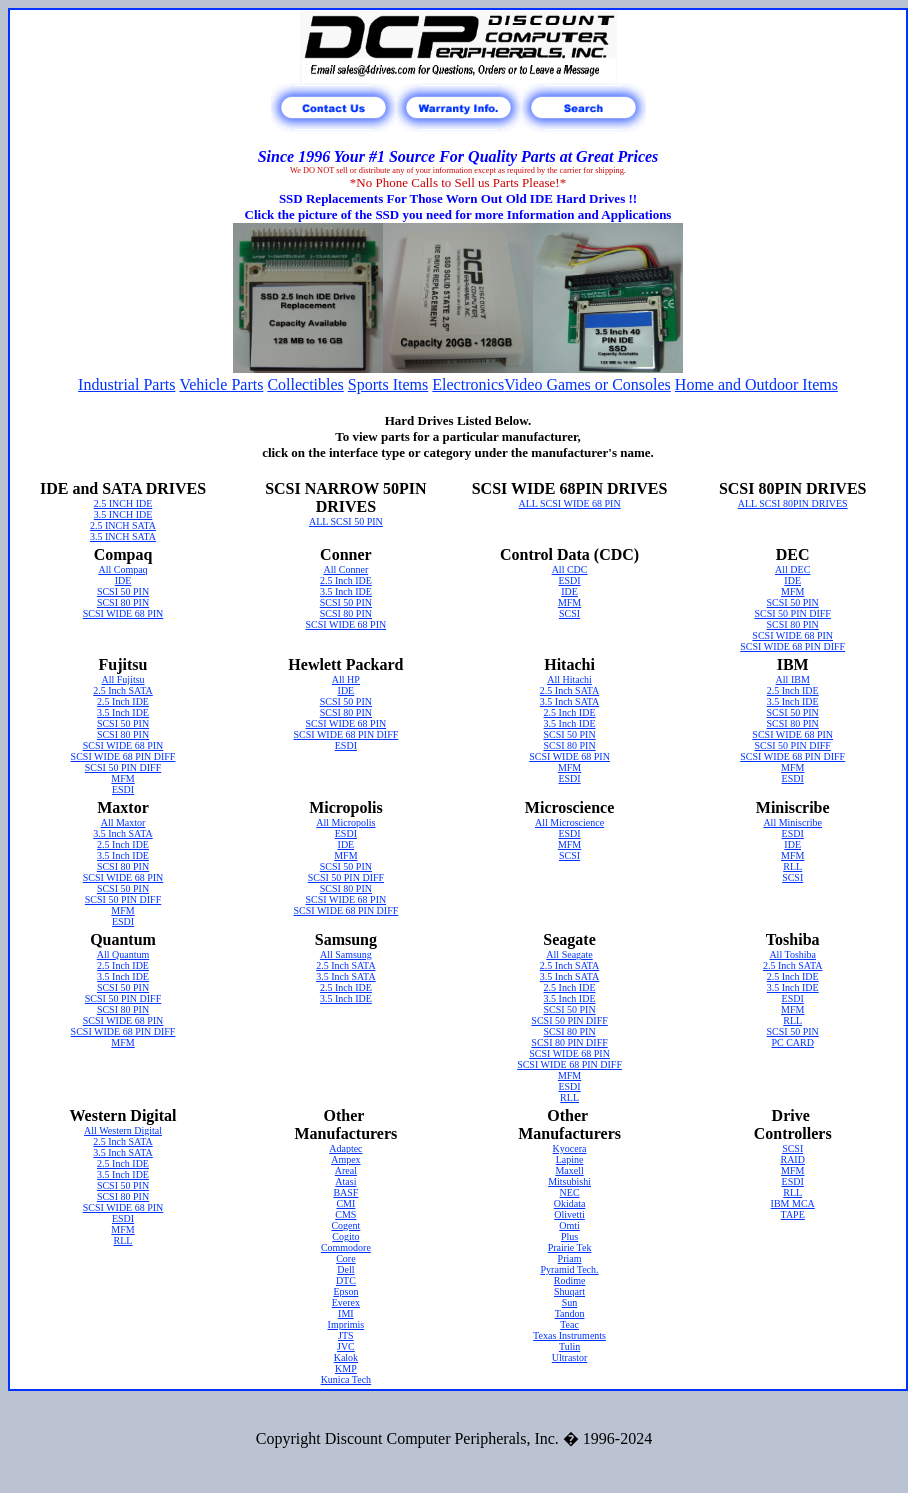 The width and height of the screenshot is (908, 1493). What do you see at coordinates (345, 1291) in the screenshot?
I see `Epson` at bounding box center [345, 1291].